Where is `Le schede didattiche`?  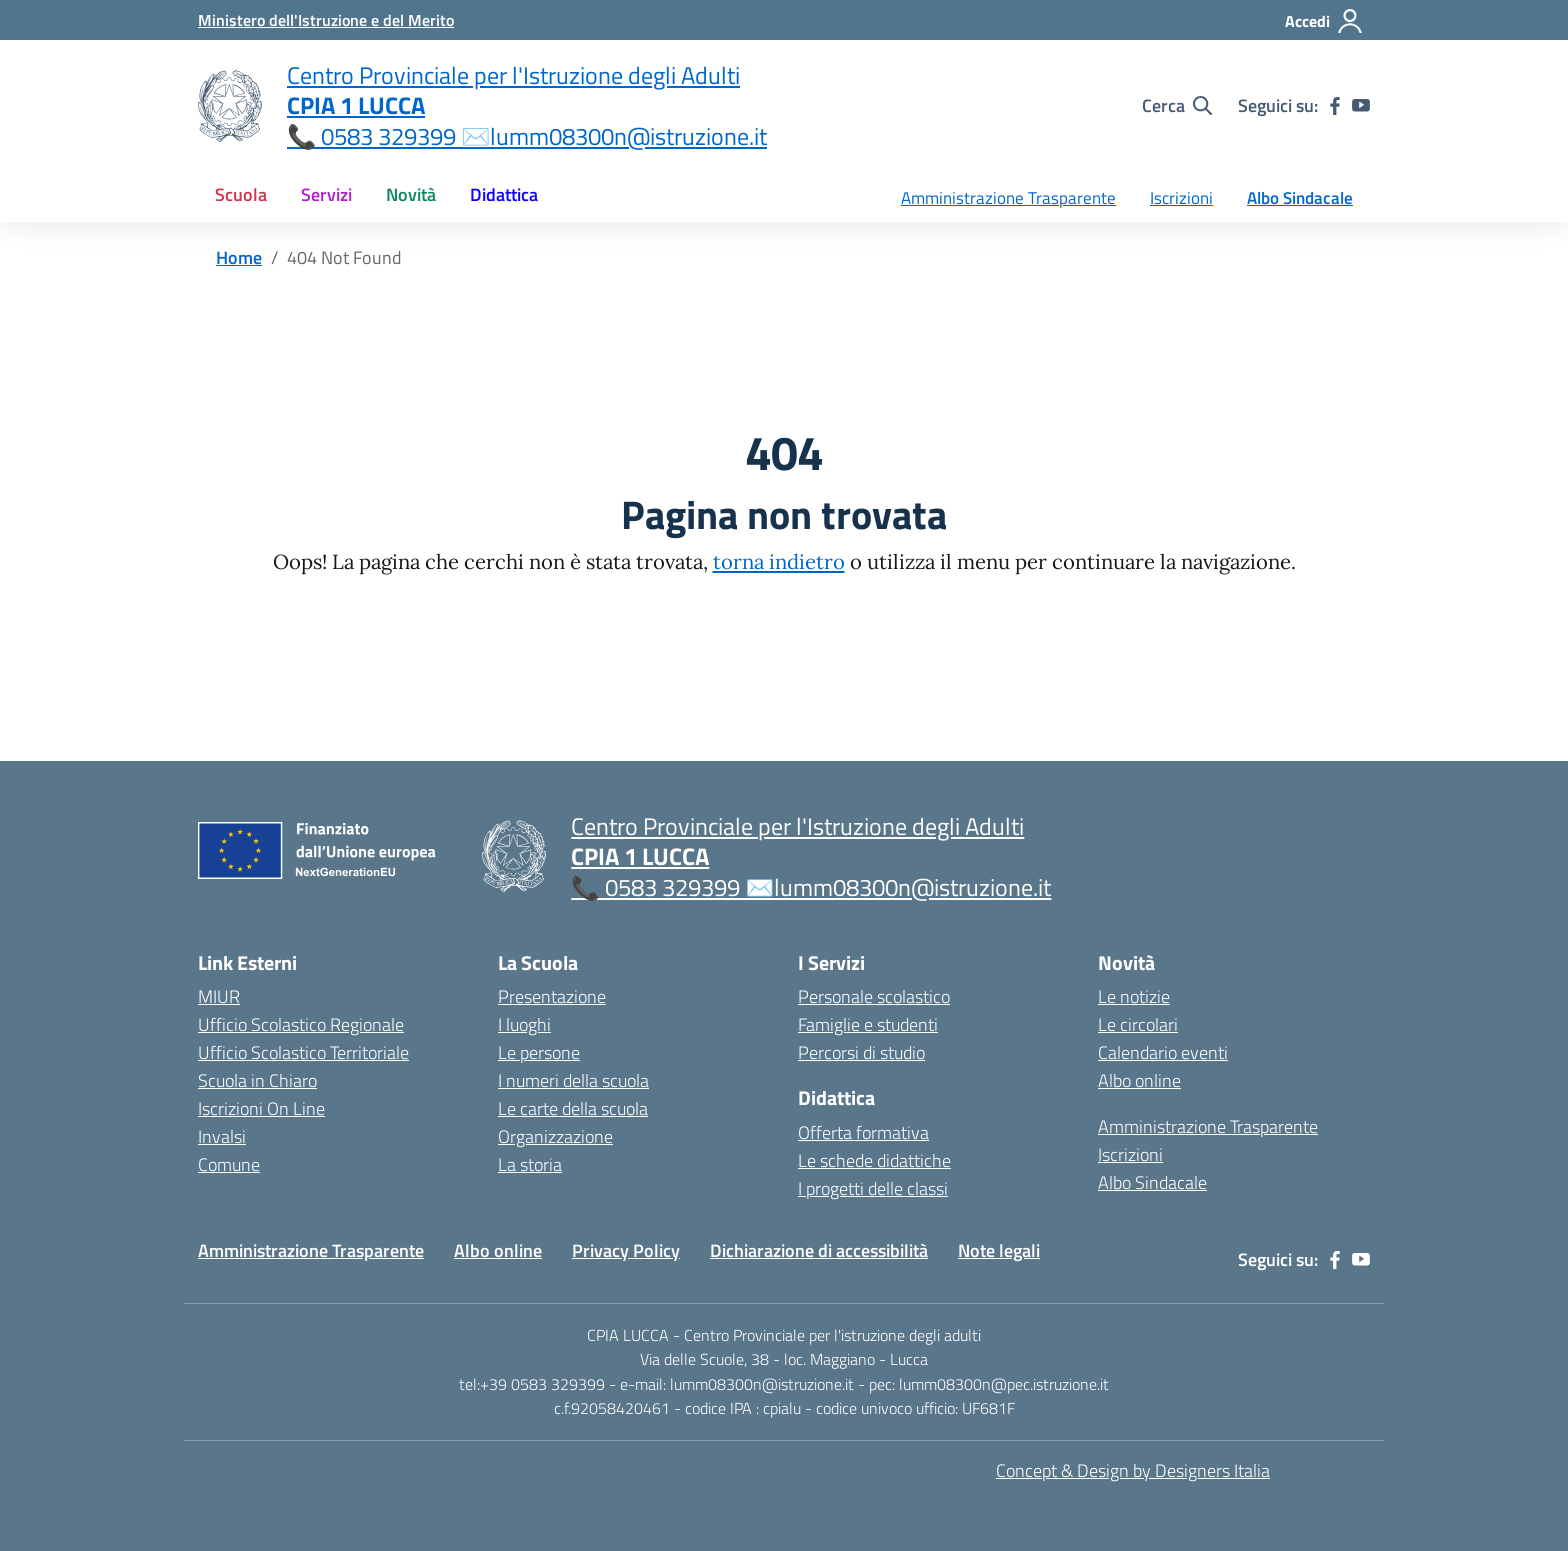
Le schede didattiche is located at coordinates (874, 1160).